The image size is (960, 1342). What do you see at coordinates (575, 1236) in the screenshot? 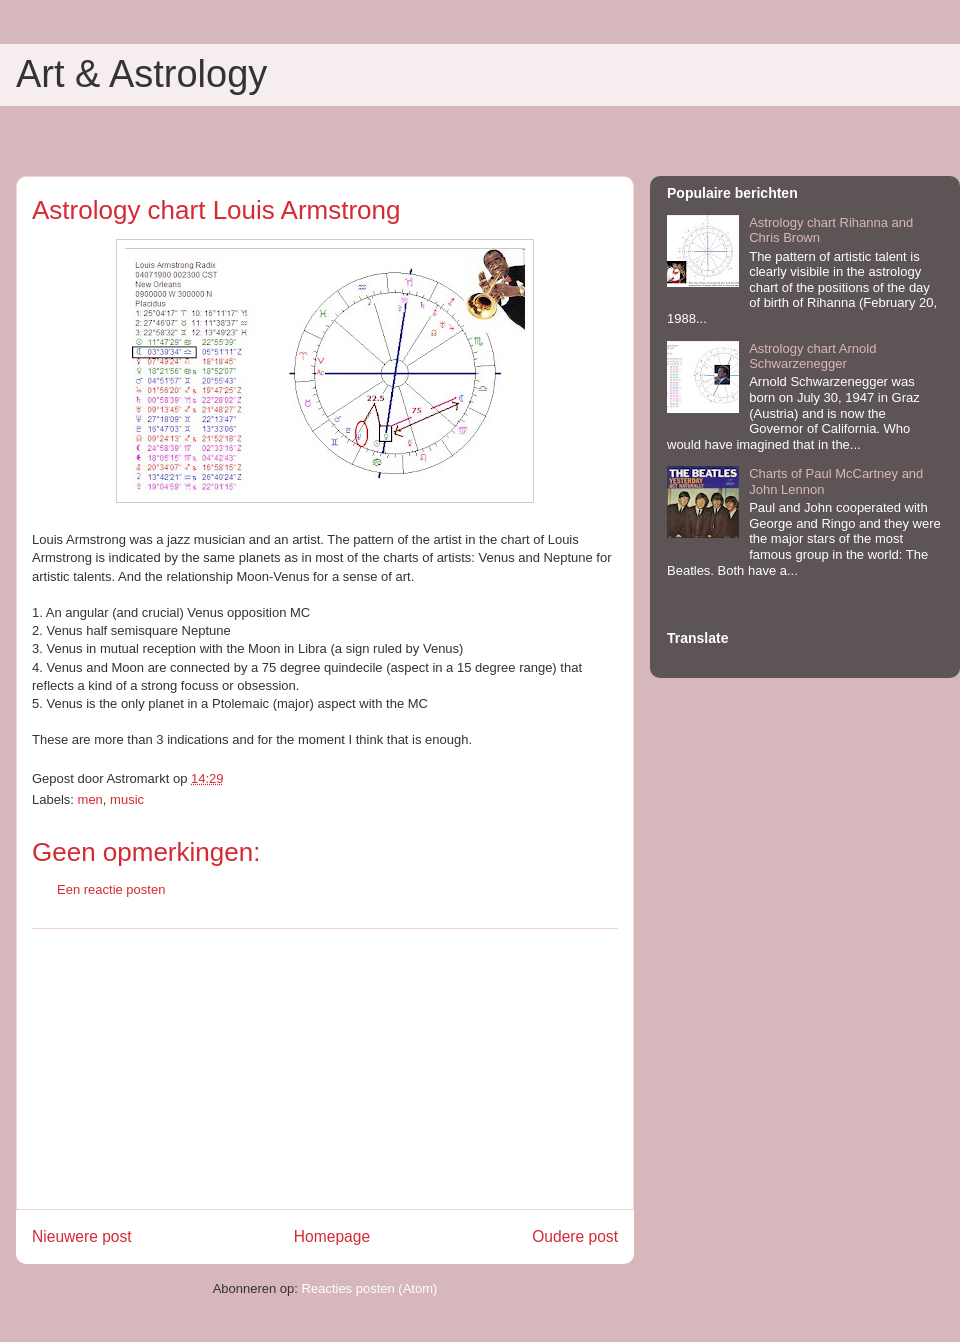
I see `Oudere post` at bounding box center [575, 1236].